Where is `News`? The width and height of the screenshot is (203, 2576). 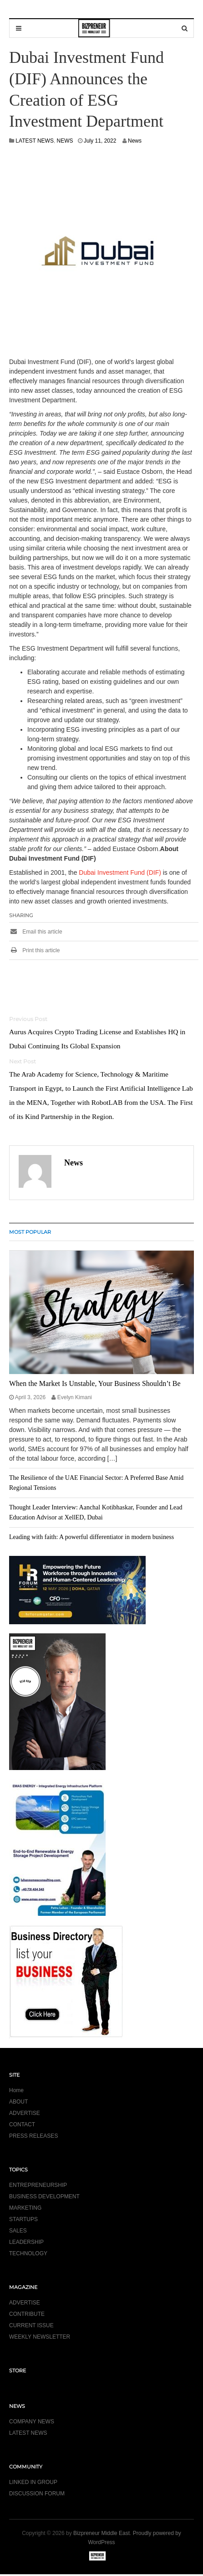
News is located at coordinates (135, 141).